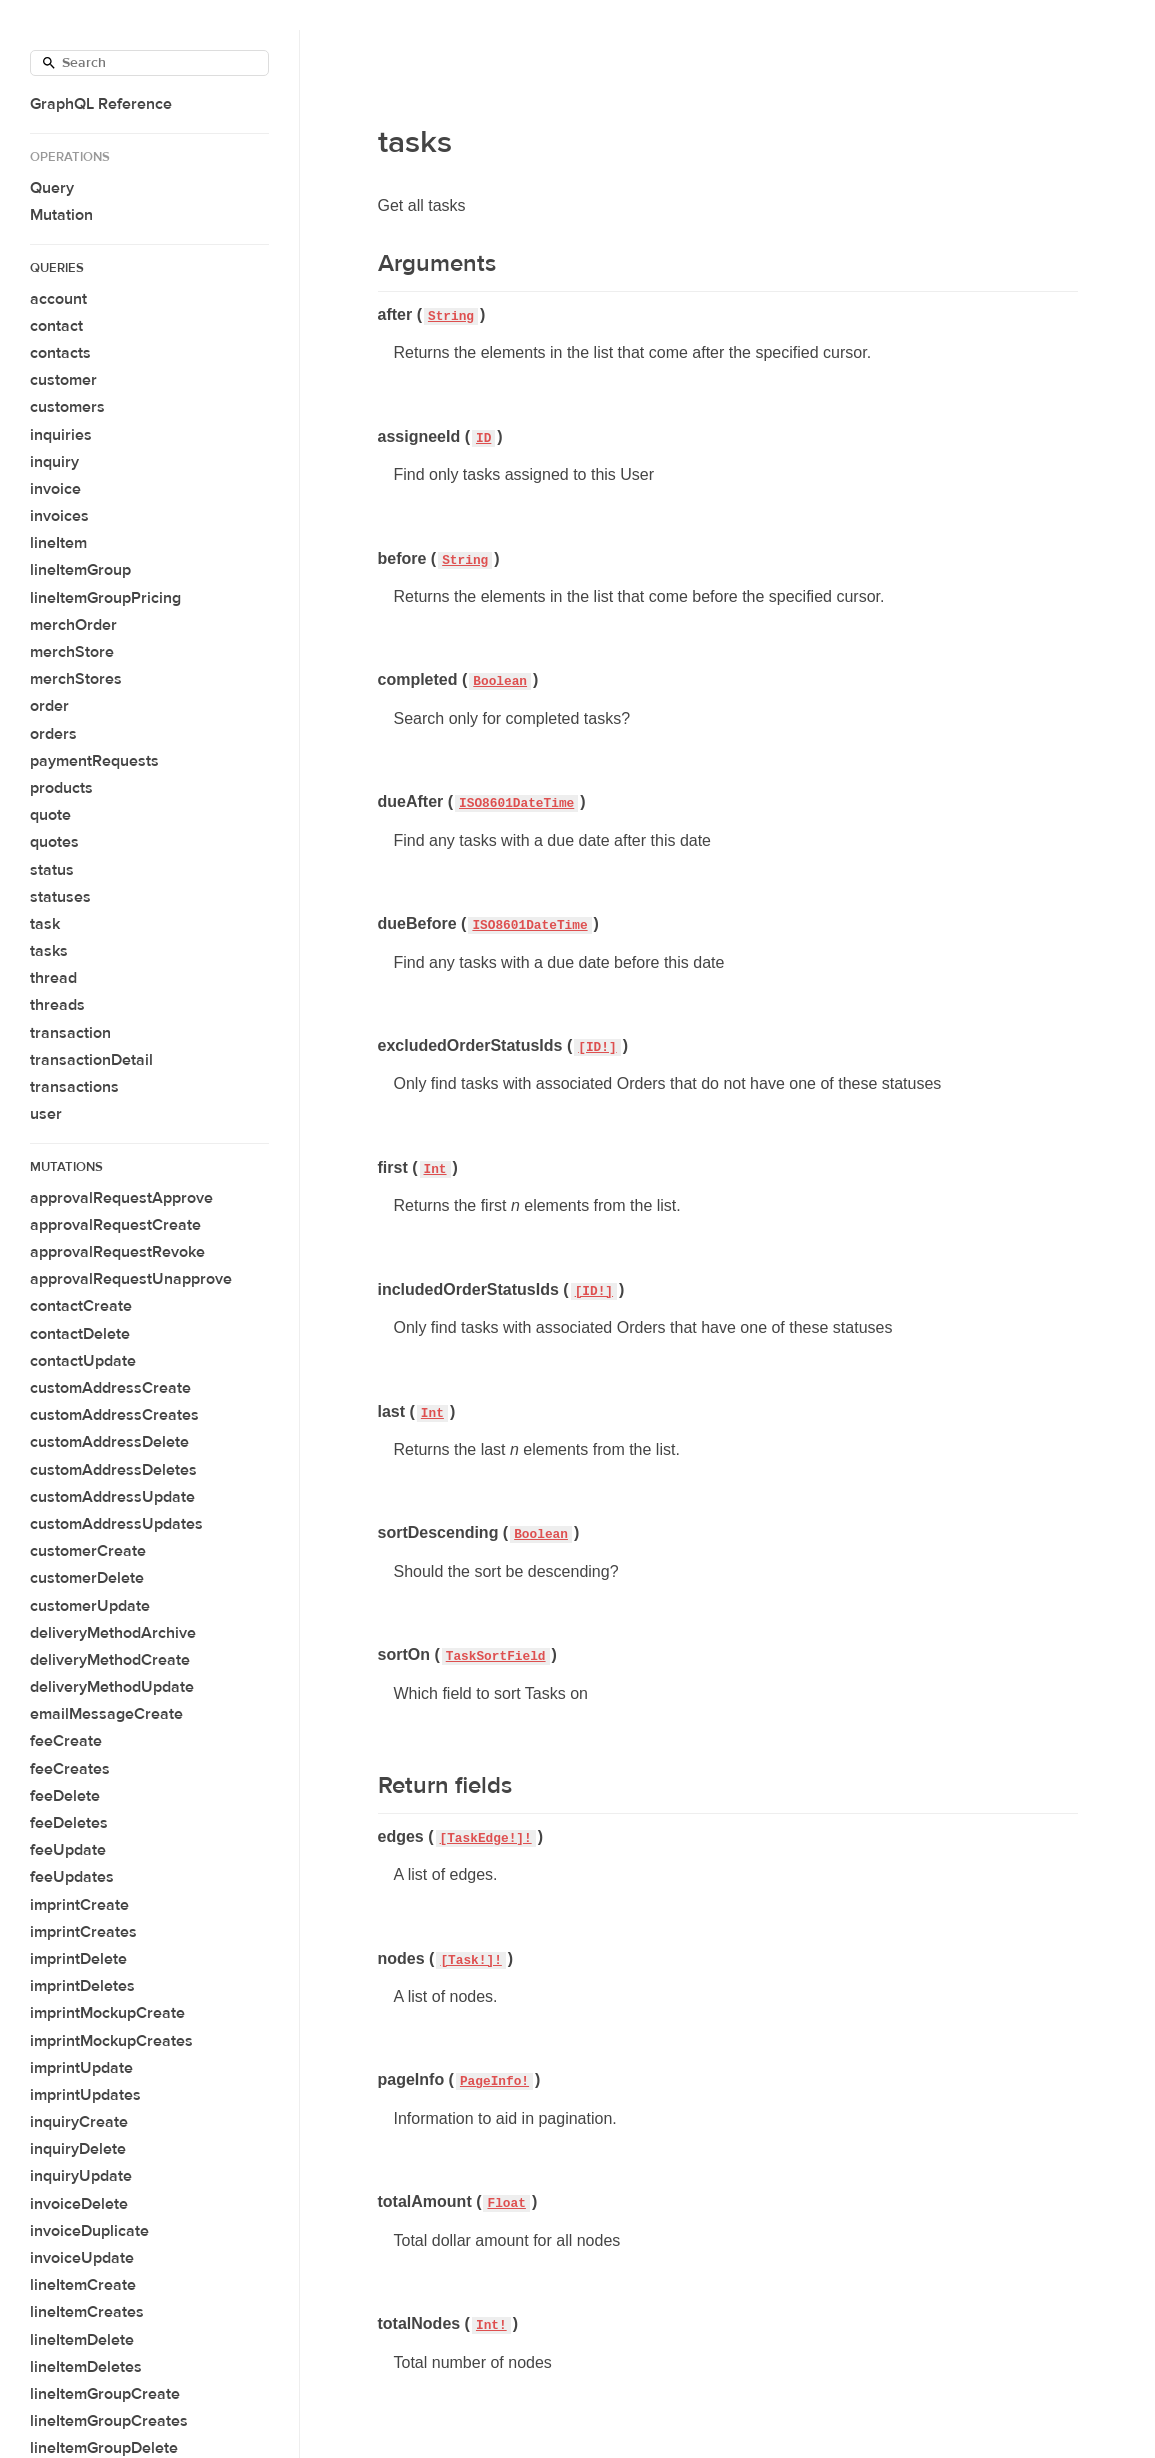 The height and width of the screenshot is (2458, 1155). Describe the element at coordinates (106, 1714) in the screenshot. I see `emailMessageCreate` at that location.